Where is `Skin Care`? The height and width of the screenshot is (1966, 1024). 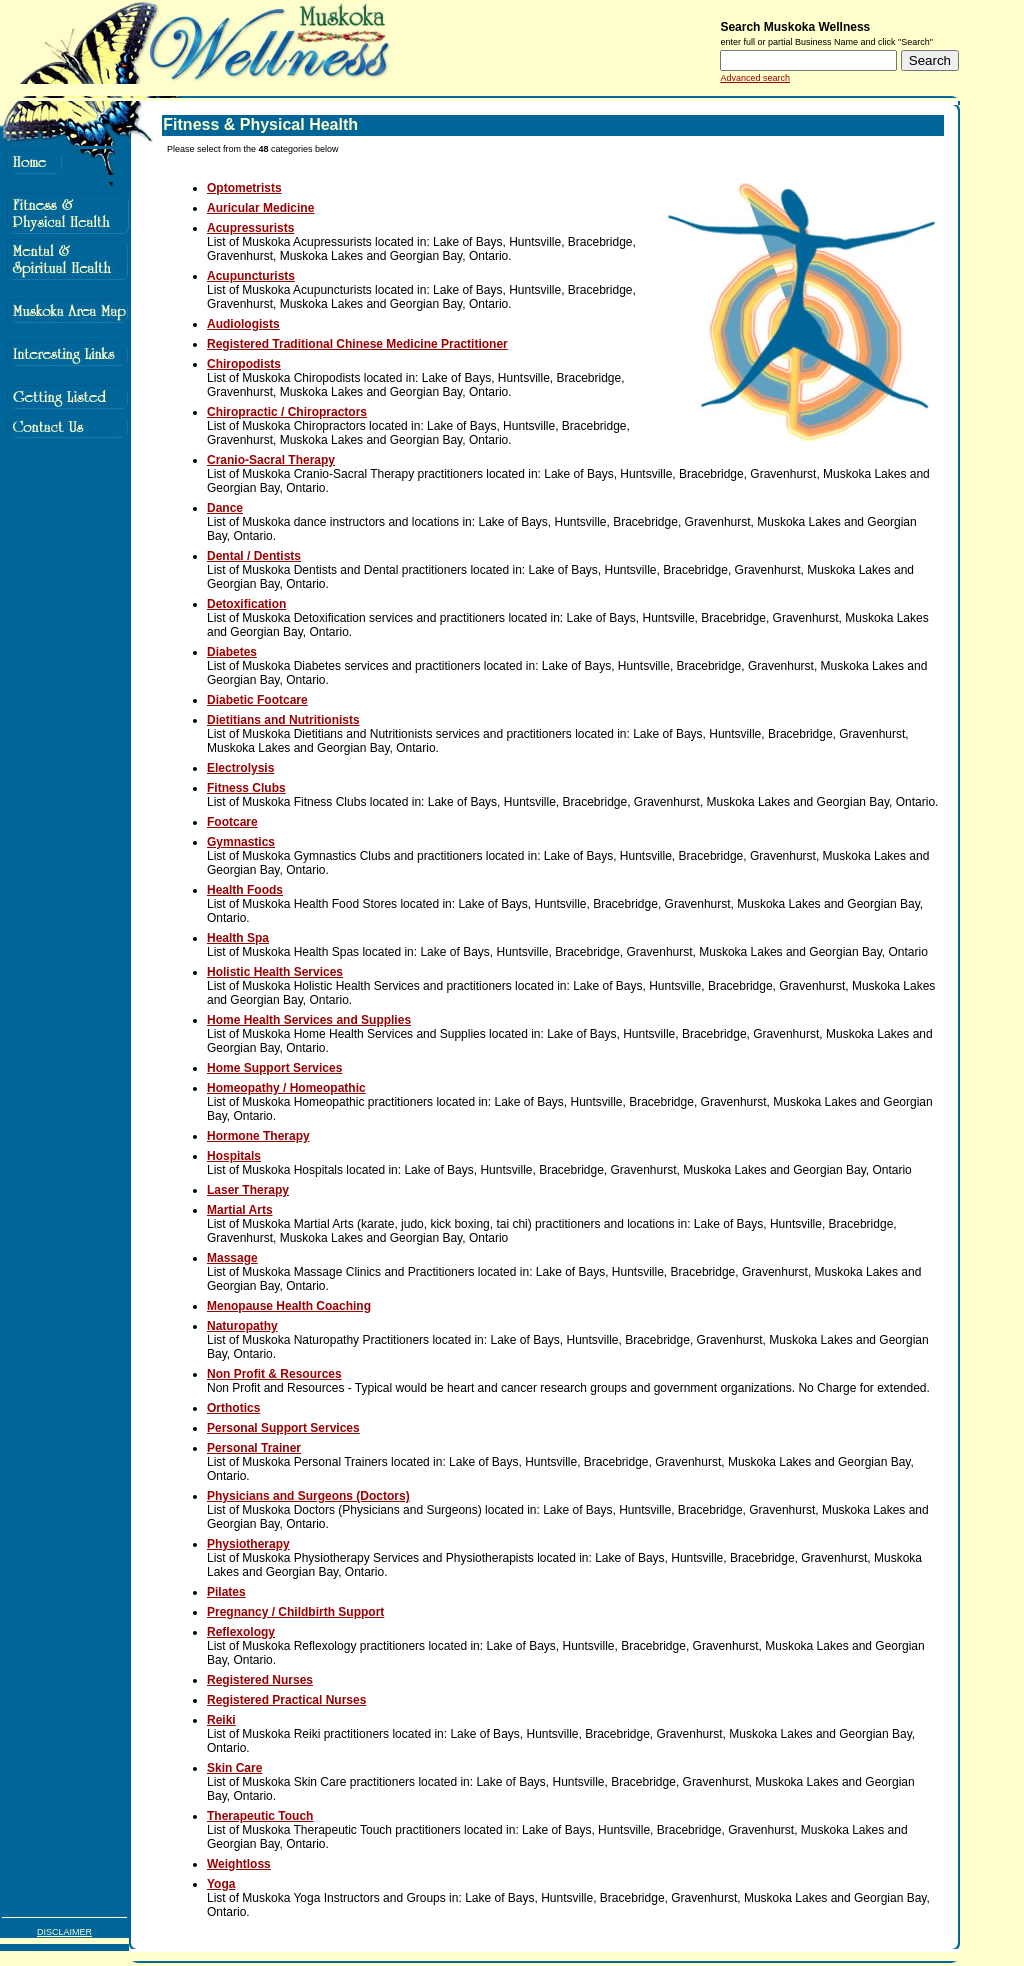 Skin Care is located at coordinates (234, 1768).